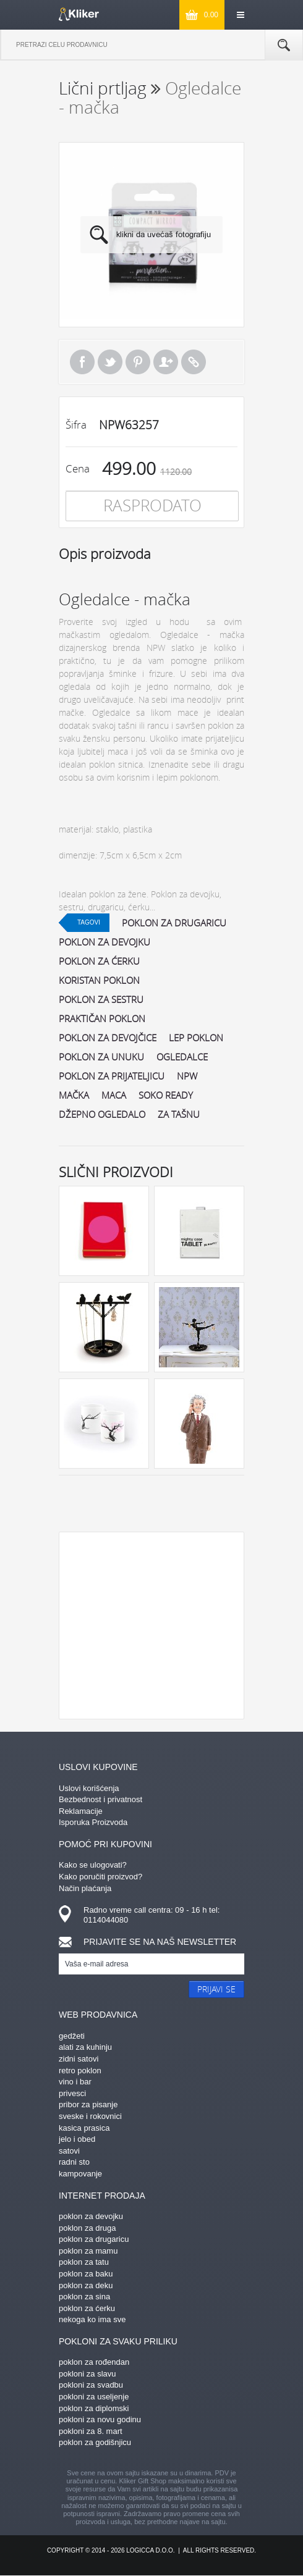  What do you see at coordinates (104, 942) in the screenshot?
I see `poklon za devojku` at bounding box center [104, 942].